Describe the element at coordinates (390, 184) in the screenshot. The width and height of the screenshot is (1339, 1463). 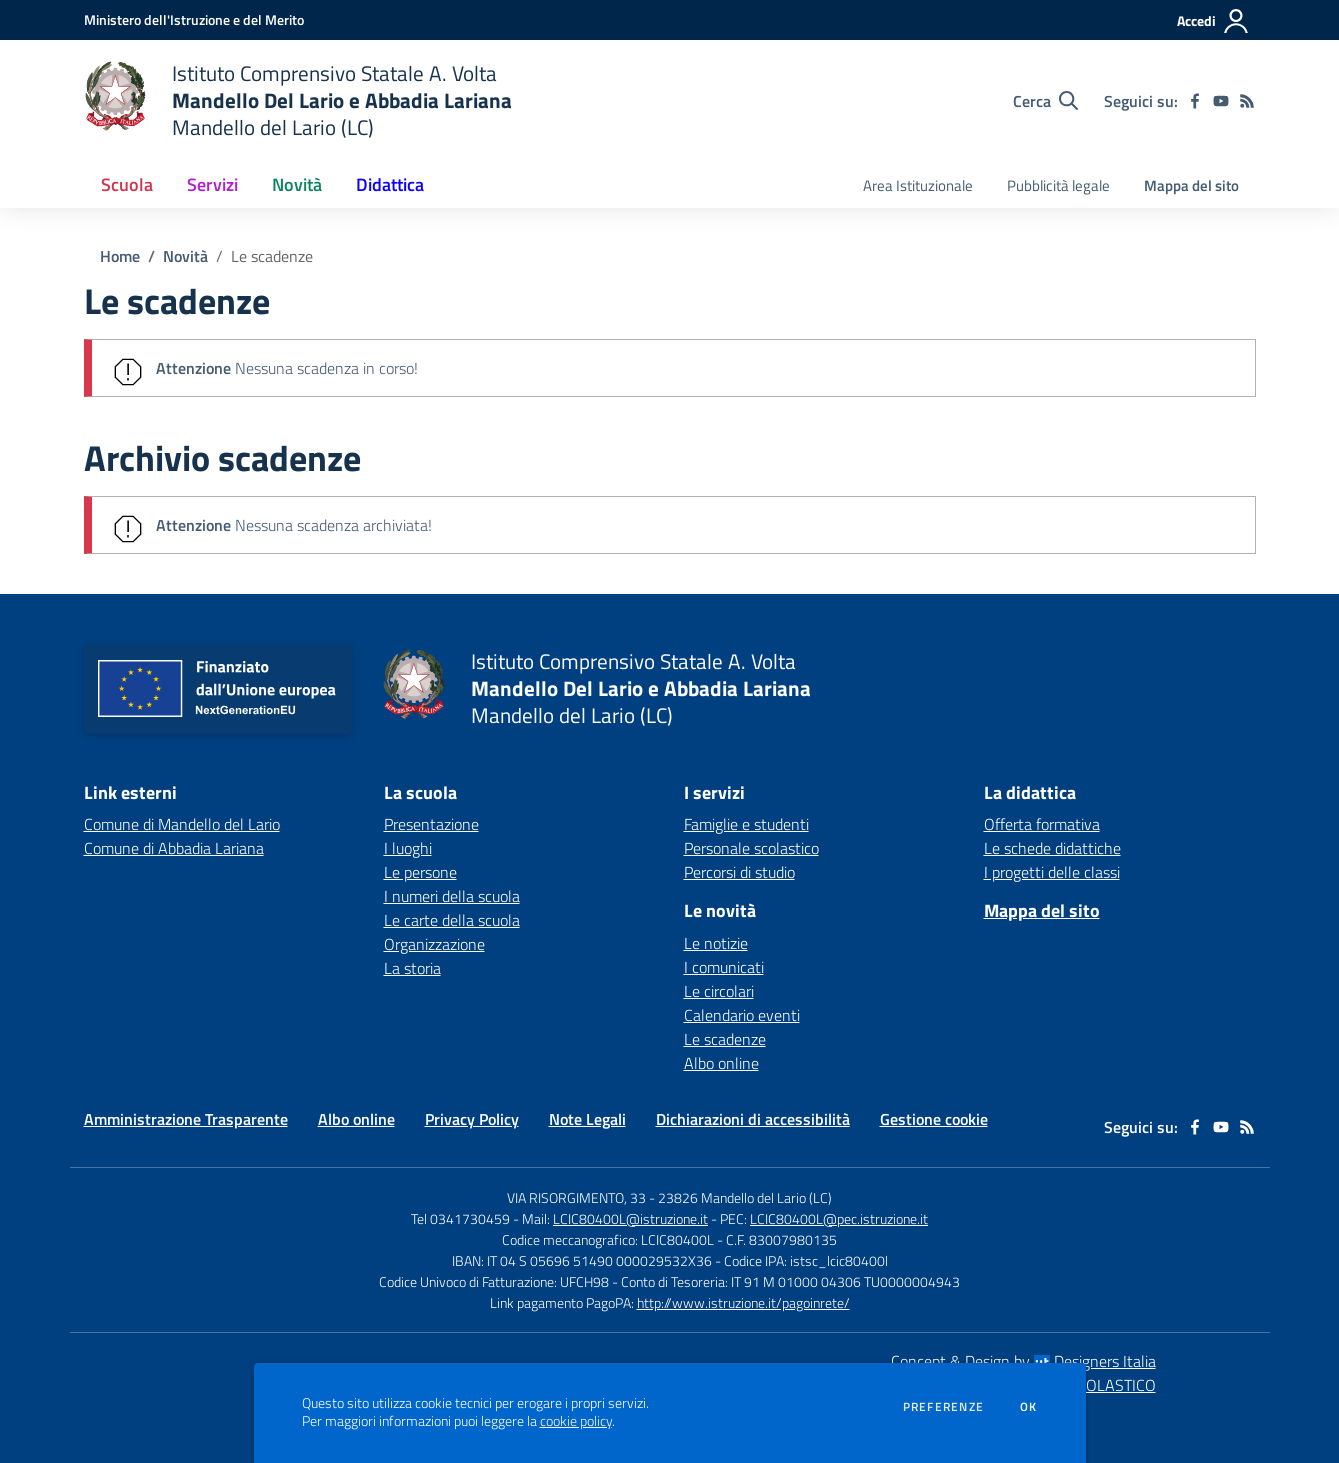
I see `Didattica [button]` at that location.